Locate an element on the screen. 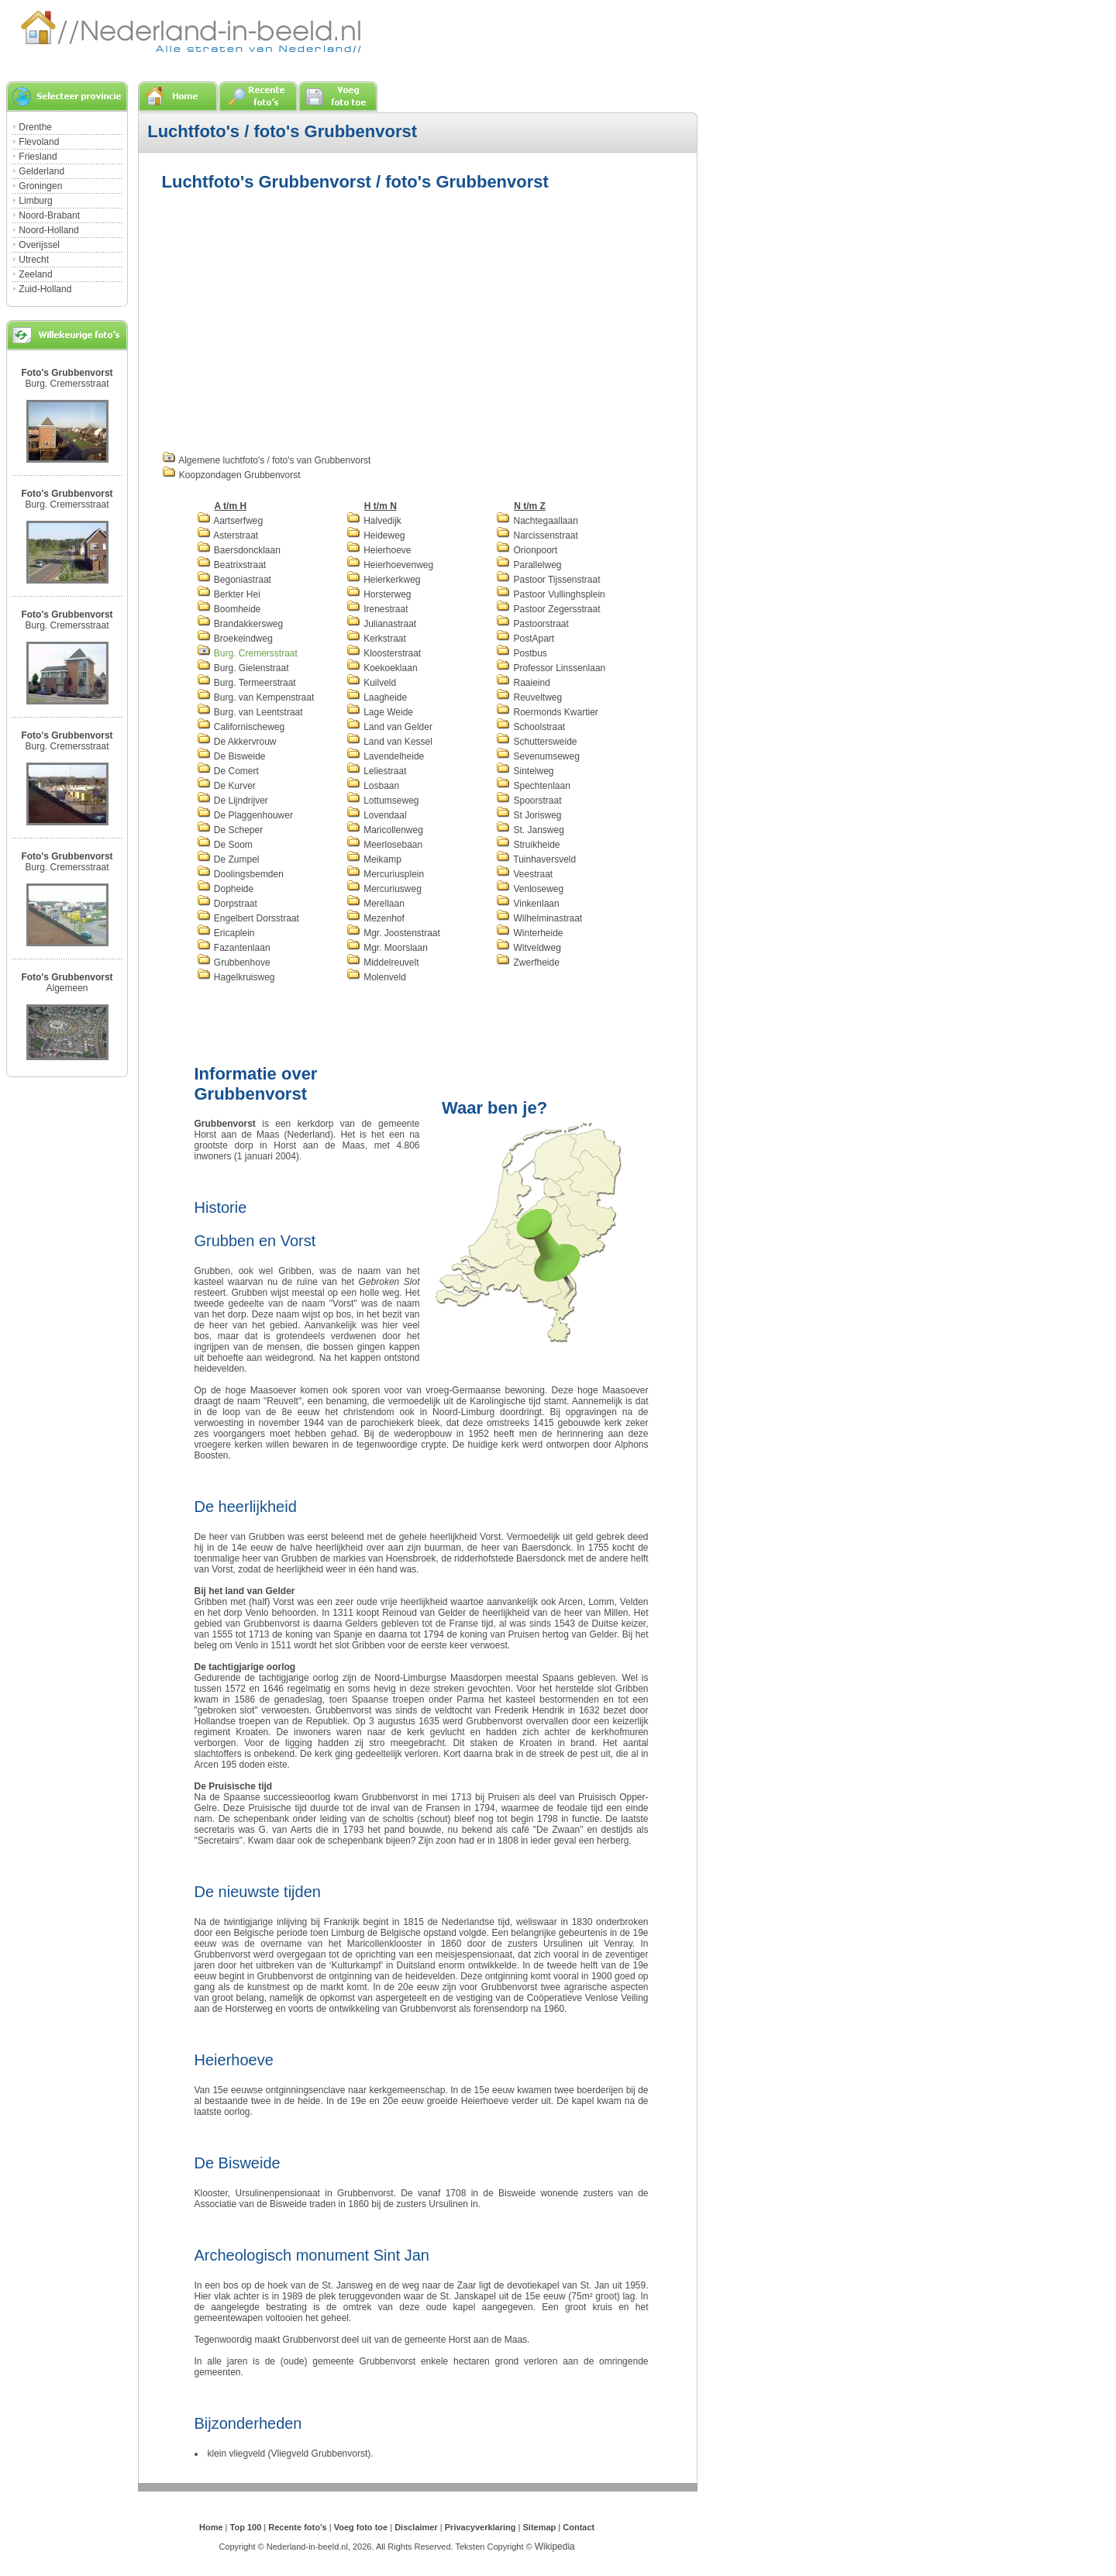 This screenshot has width=1116, height=2576. Professor Linssenlaan is located at coordinates (550, 668).